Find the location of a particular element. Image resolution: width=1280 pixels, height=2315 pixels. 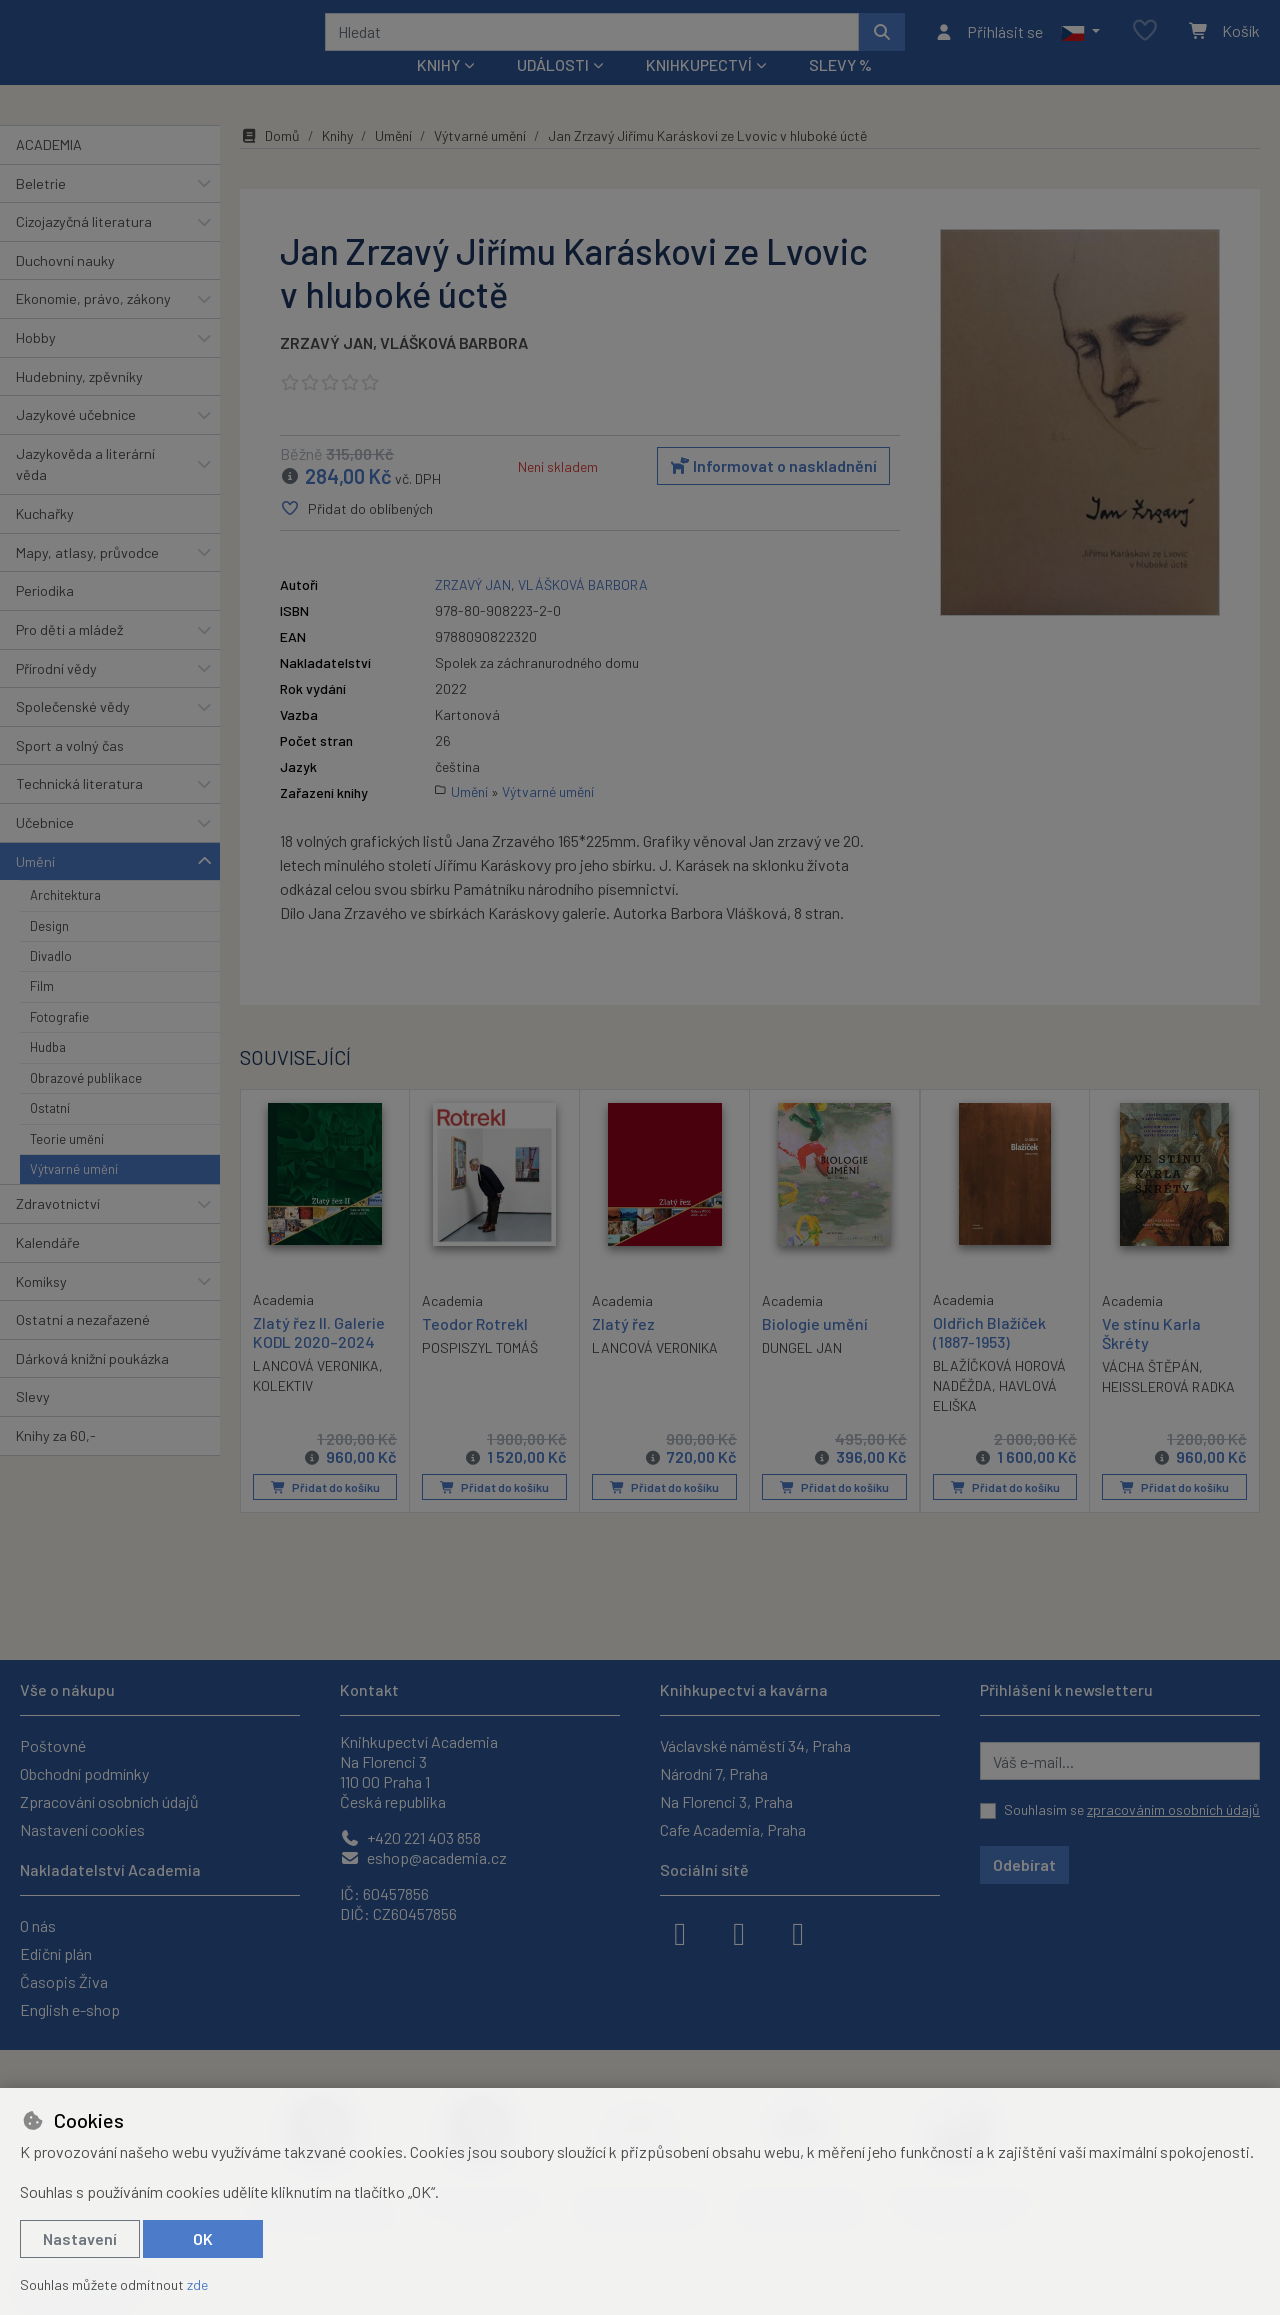

DUNGEL JAN is located at coordinates (802, 1374).